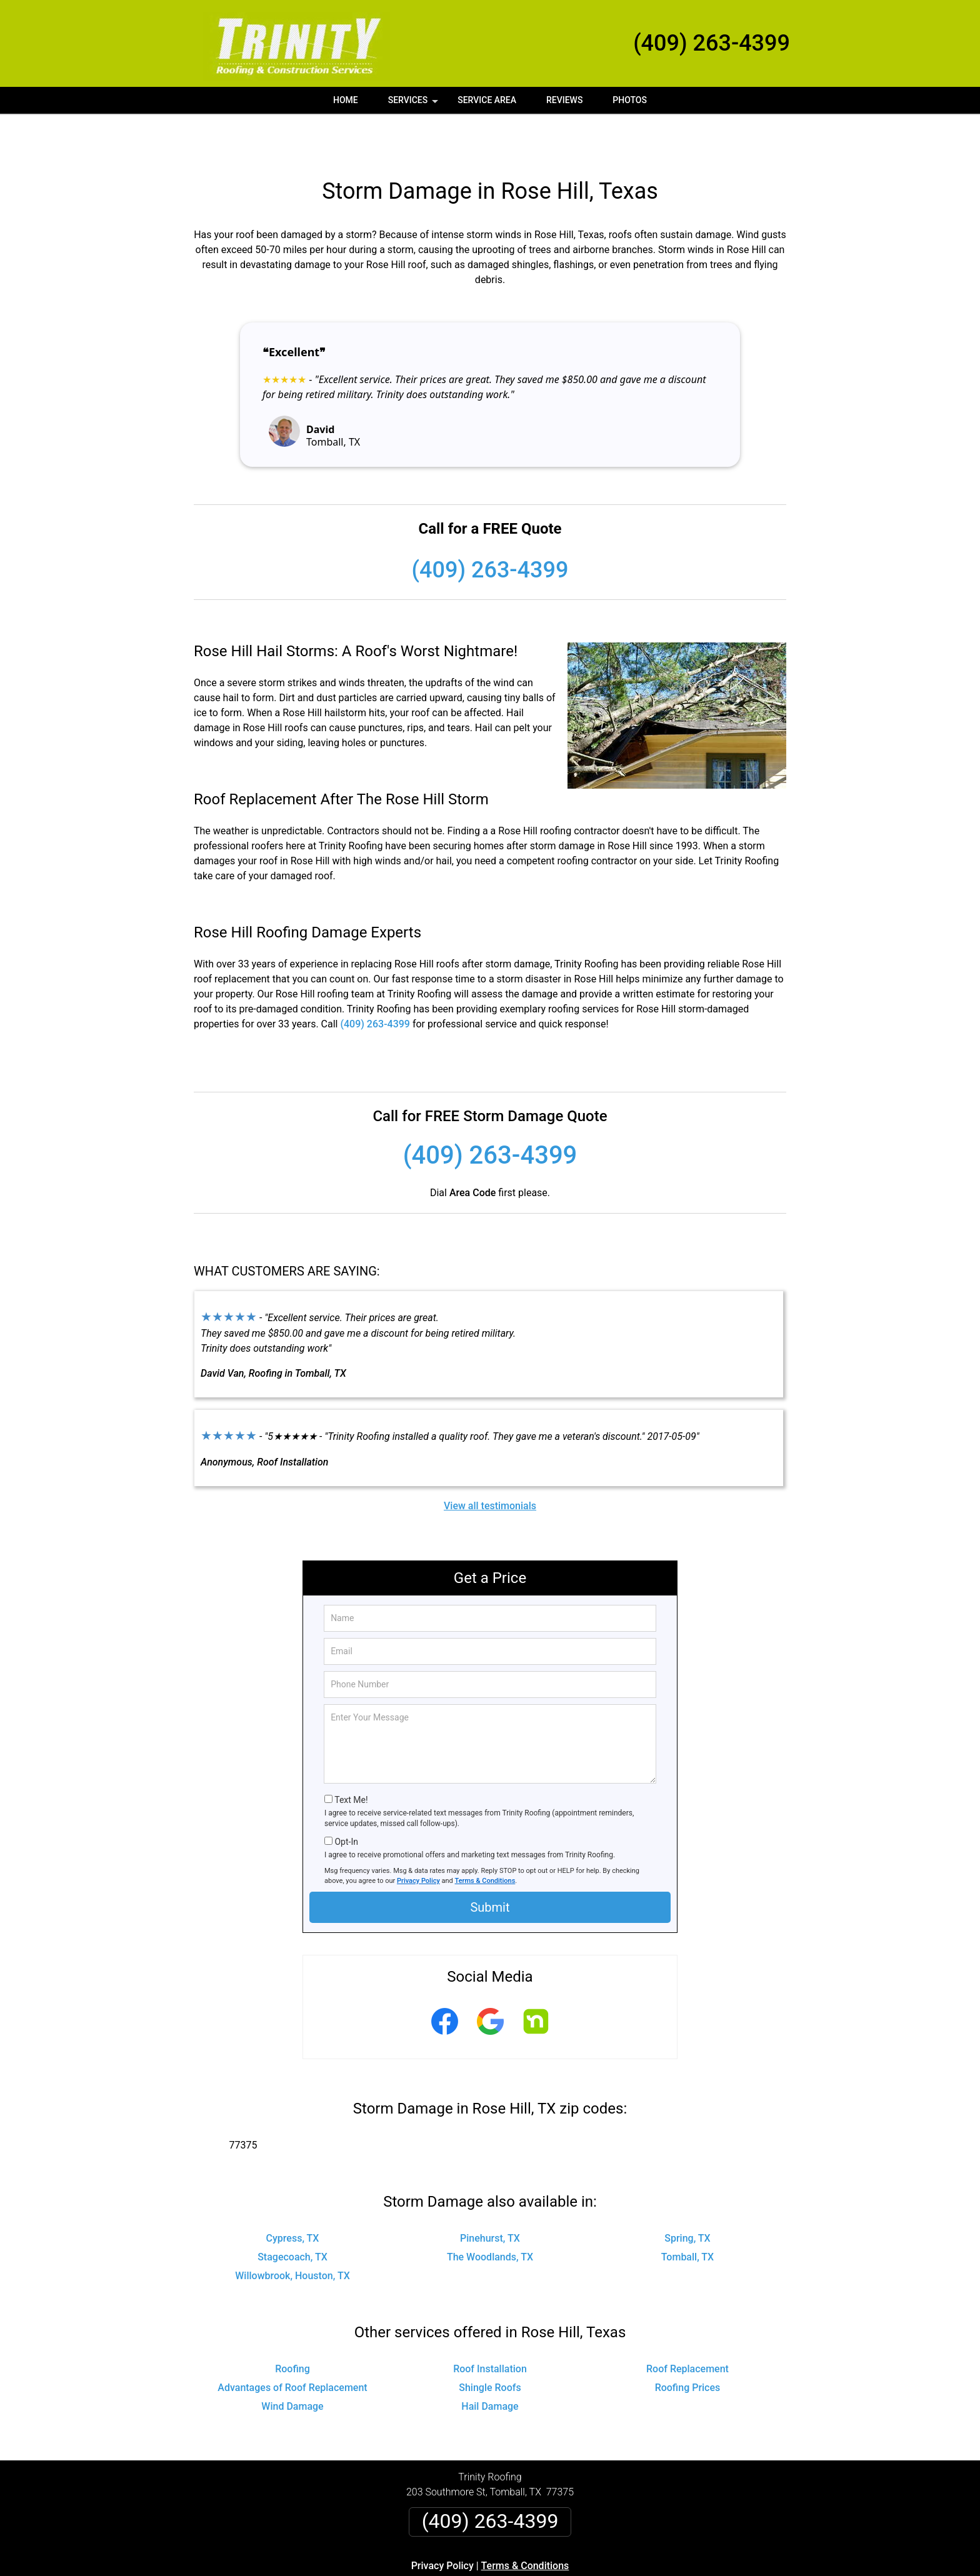 The height and width of the screenshot is (2576, 980). What do you see at coordinates (292, 2234) in the screenshot?
I see `Willowbrook, Houston, TX` at bounding box center [292, 2234].